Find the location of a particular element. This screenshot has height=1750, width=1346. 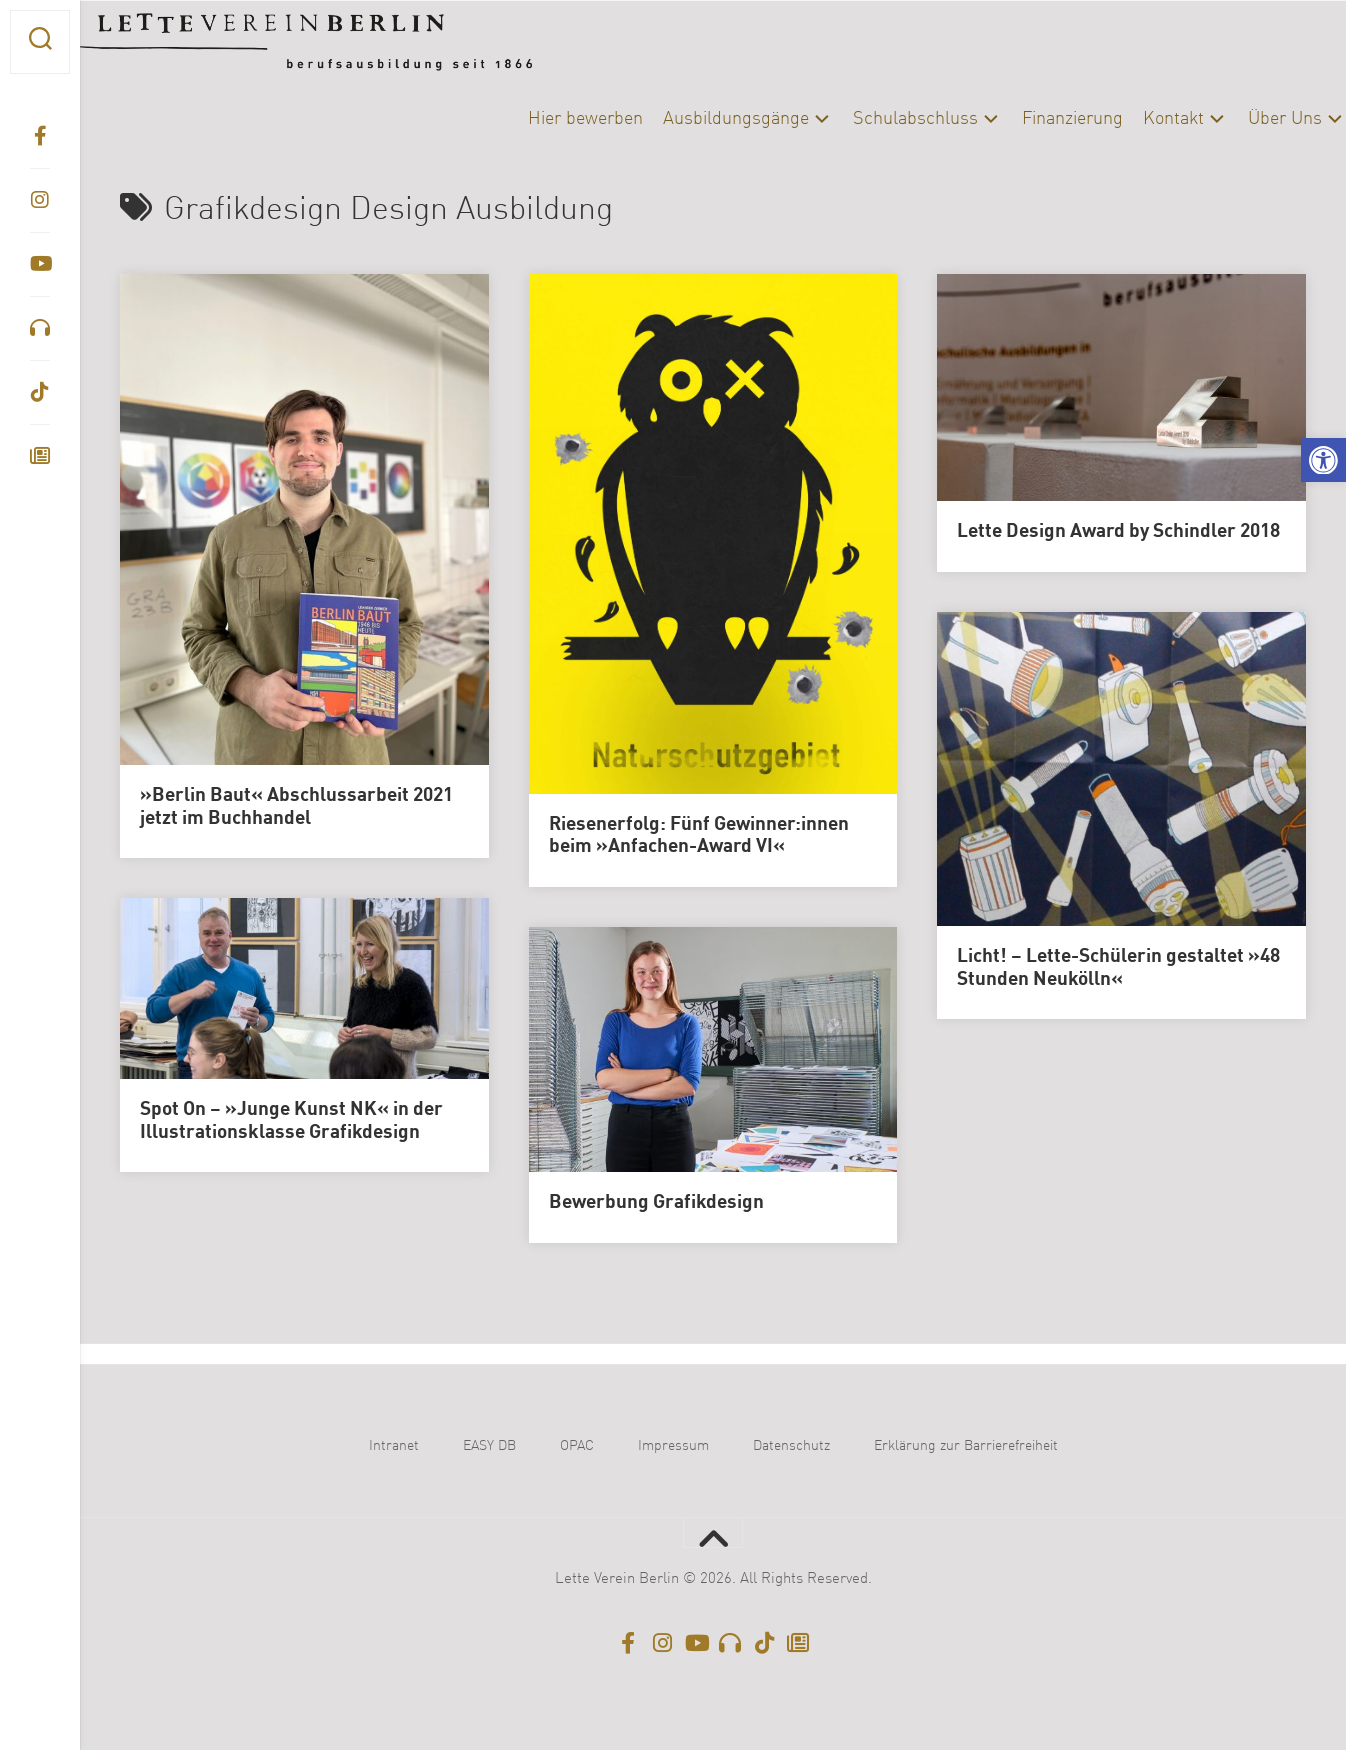

Lette Design Award by Schindler 2018 is located at coordinates (1118, 532).